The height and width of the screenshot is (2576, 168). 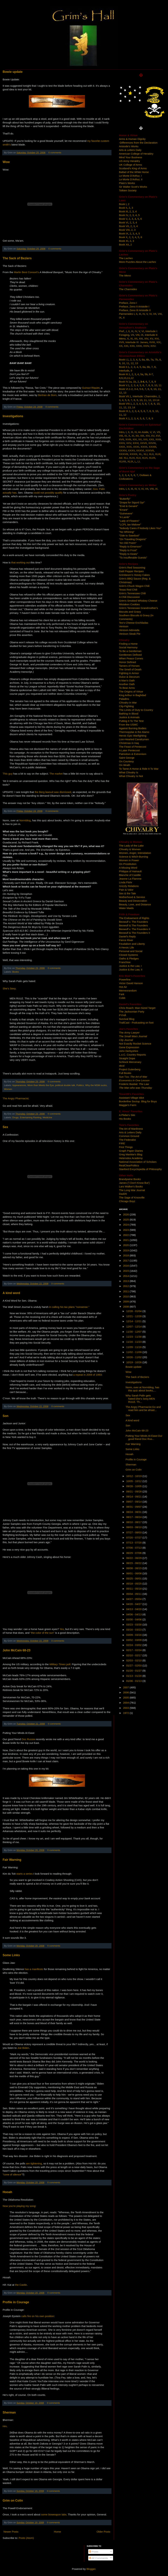 What do you see at coordinates (134, 1486) in the screenshot?
I see `09/28 - 10/05` at bounding box center [134, 1486].